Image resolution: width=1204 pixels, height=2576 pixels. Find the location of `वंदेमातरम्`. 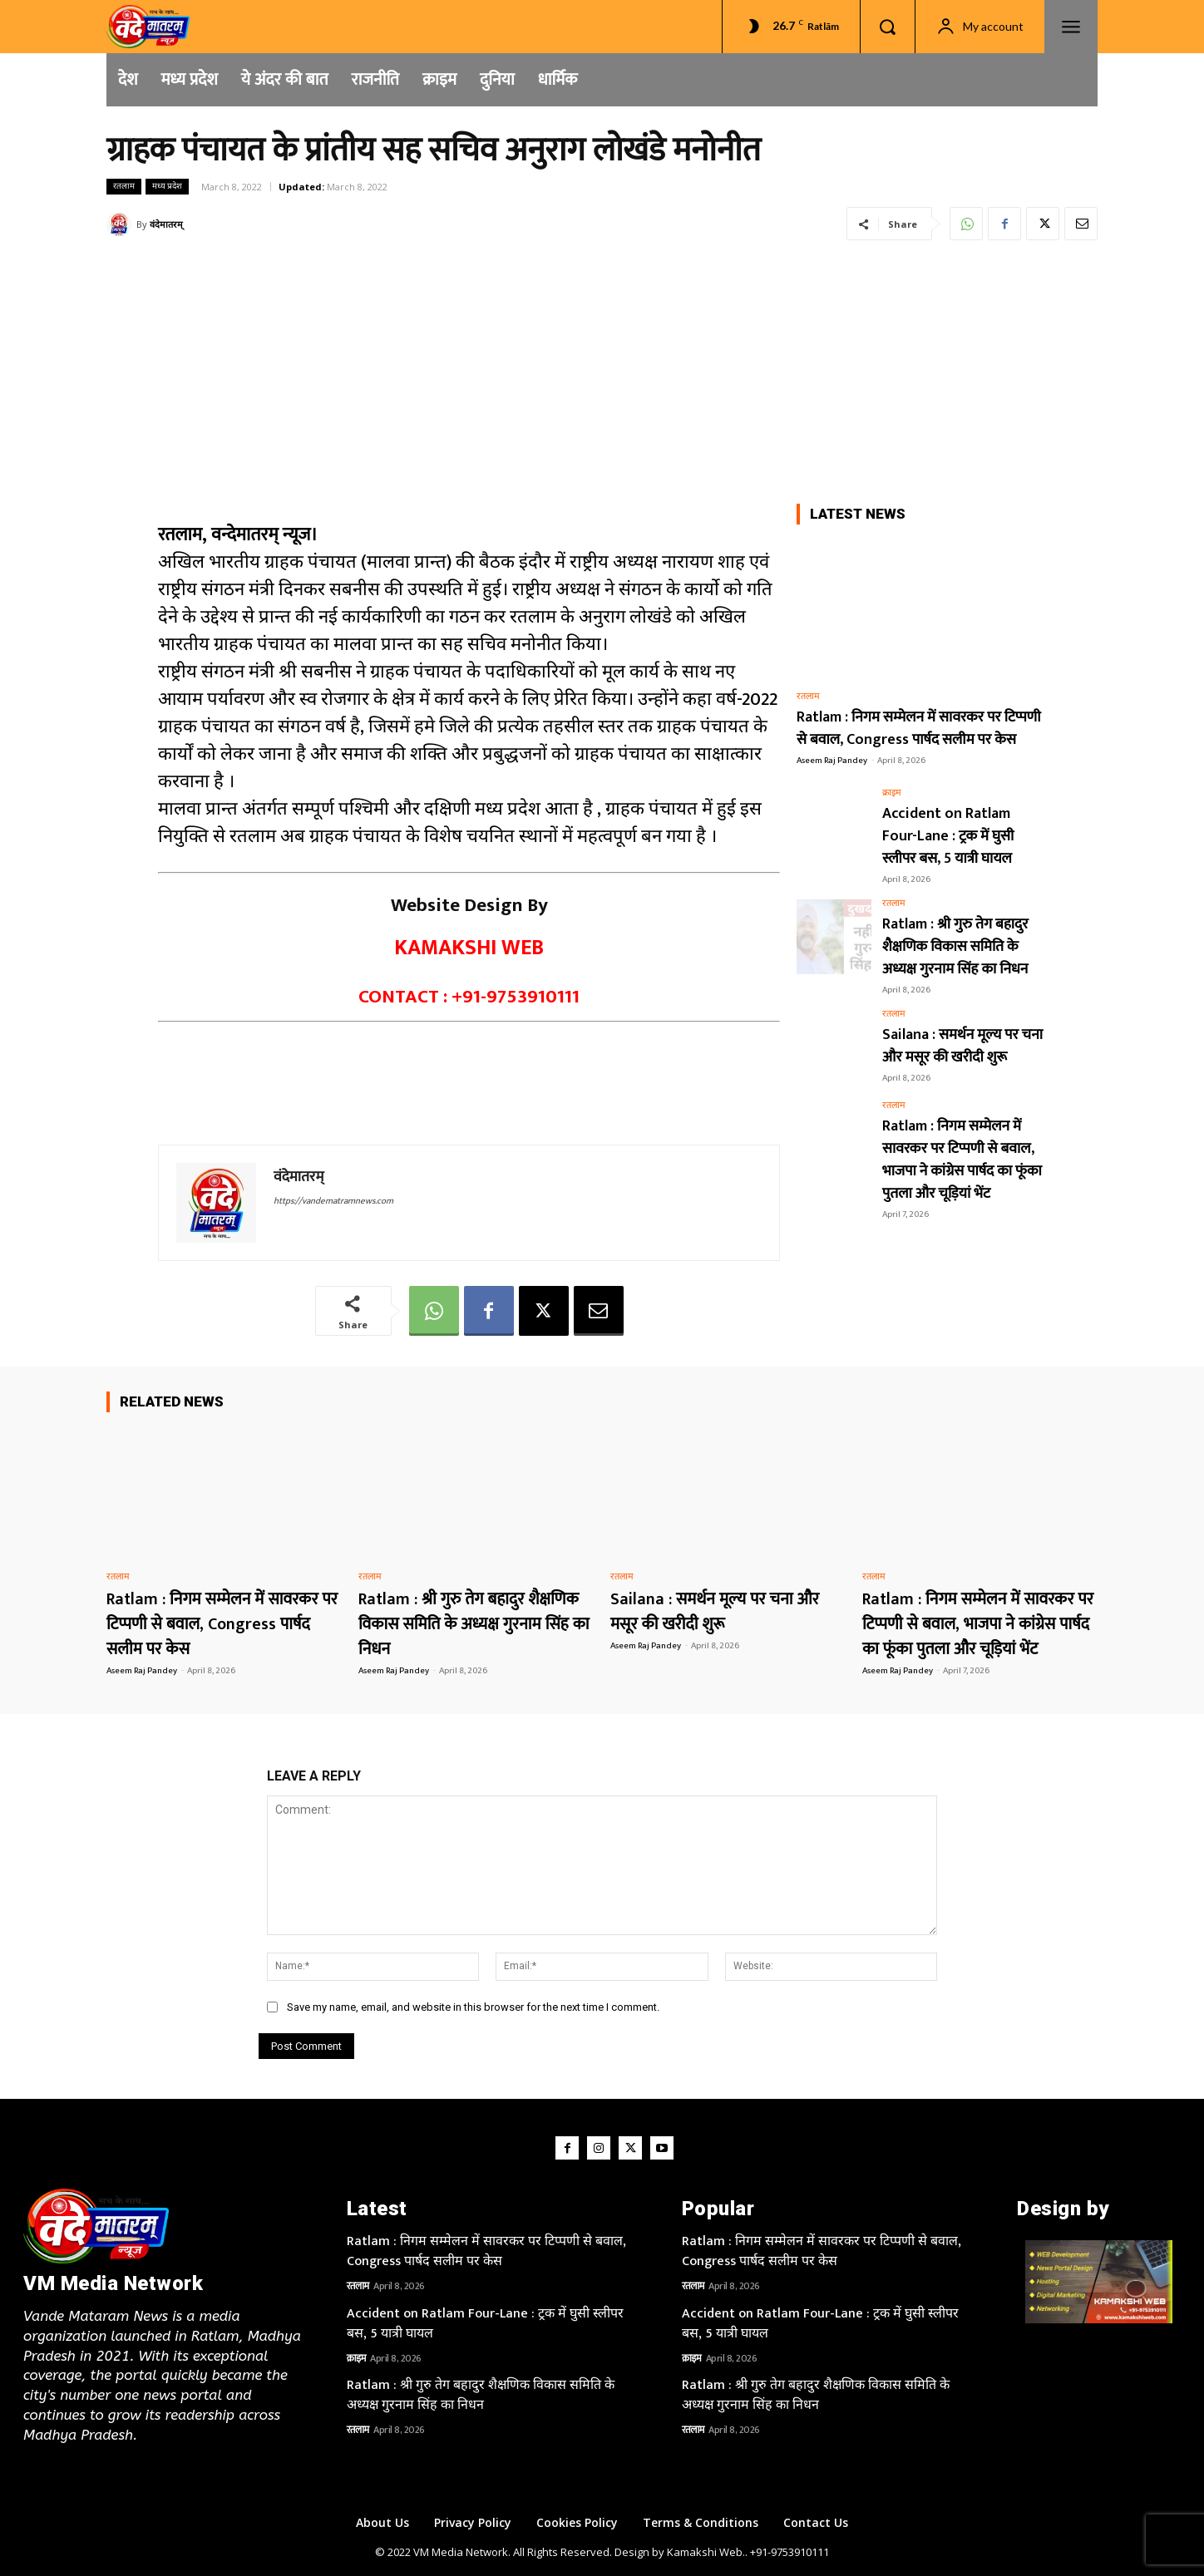

वंदेमातरम् is located at coordinates (166, 224).